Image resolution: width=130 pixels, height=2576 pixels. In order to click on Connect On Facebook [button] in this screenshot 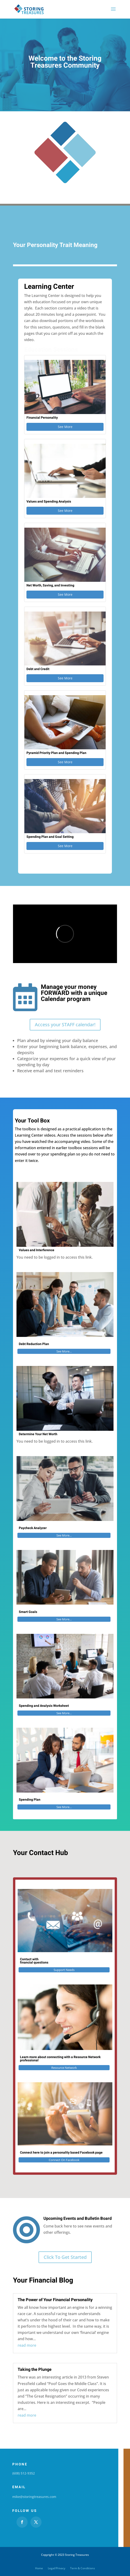, I will do `click(64, 2160)`.